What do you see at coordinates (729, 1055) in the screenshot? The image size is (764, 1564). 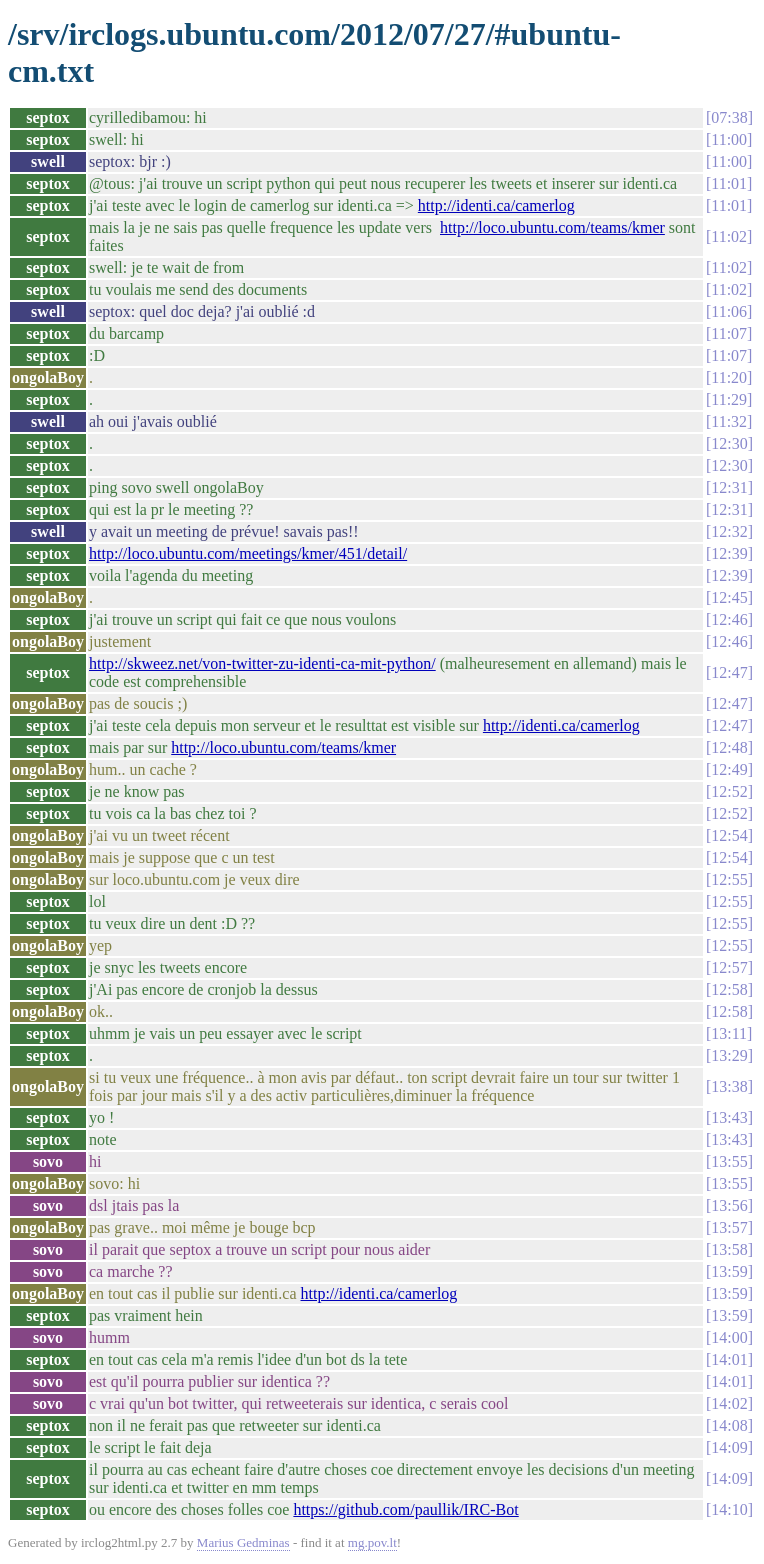 I see `13:29` at bounding box center [729, 1055].